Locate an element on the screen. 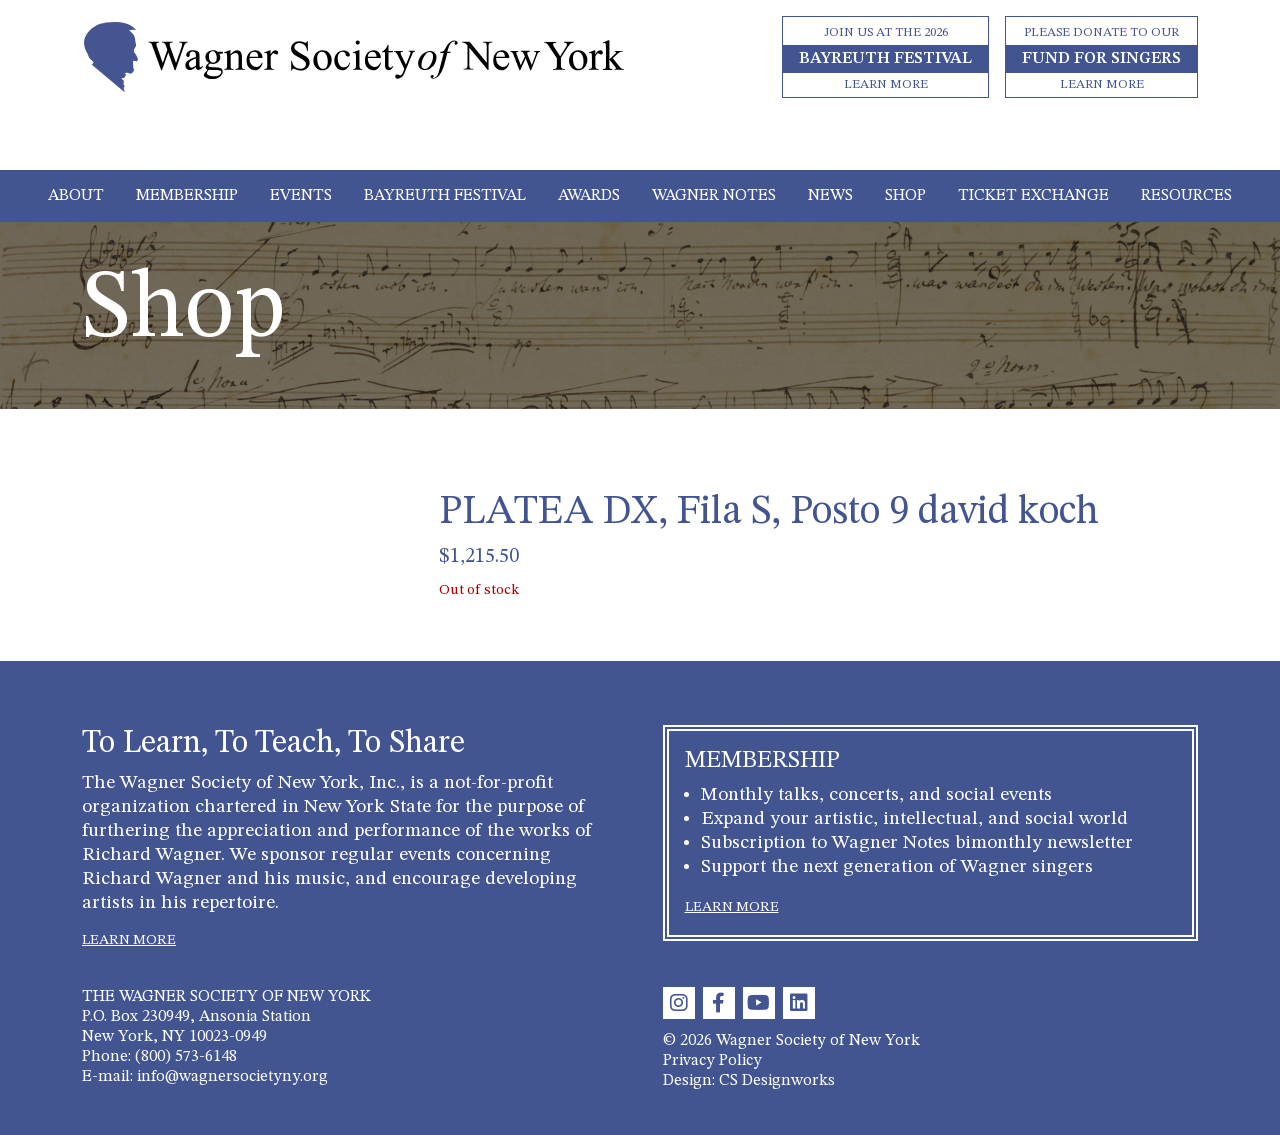 The image size is (1280, 1135). About is located at coordinates (76, 196).